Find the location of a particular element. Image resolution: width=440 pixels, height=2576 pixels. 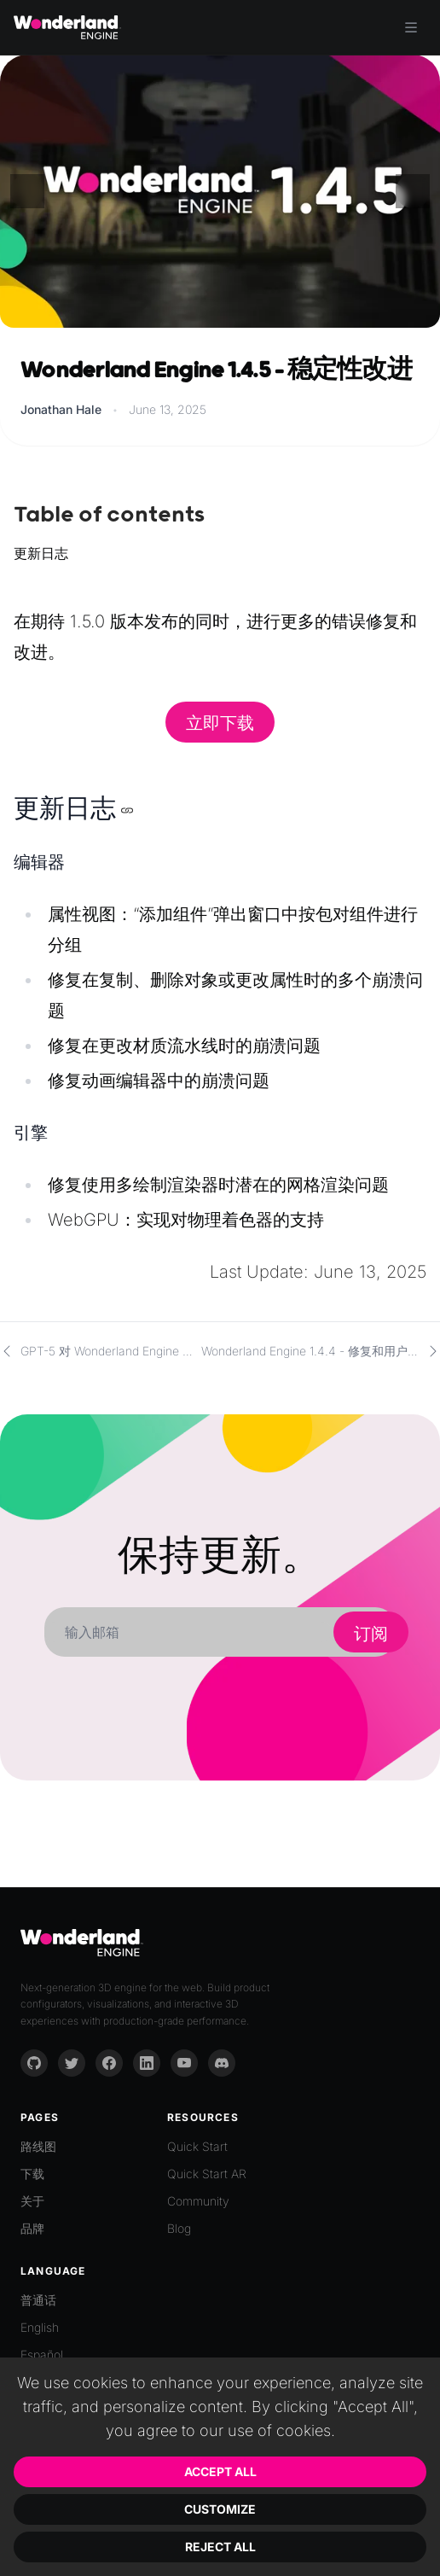

路线图 is located at coordinates (38, 2146).